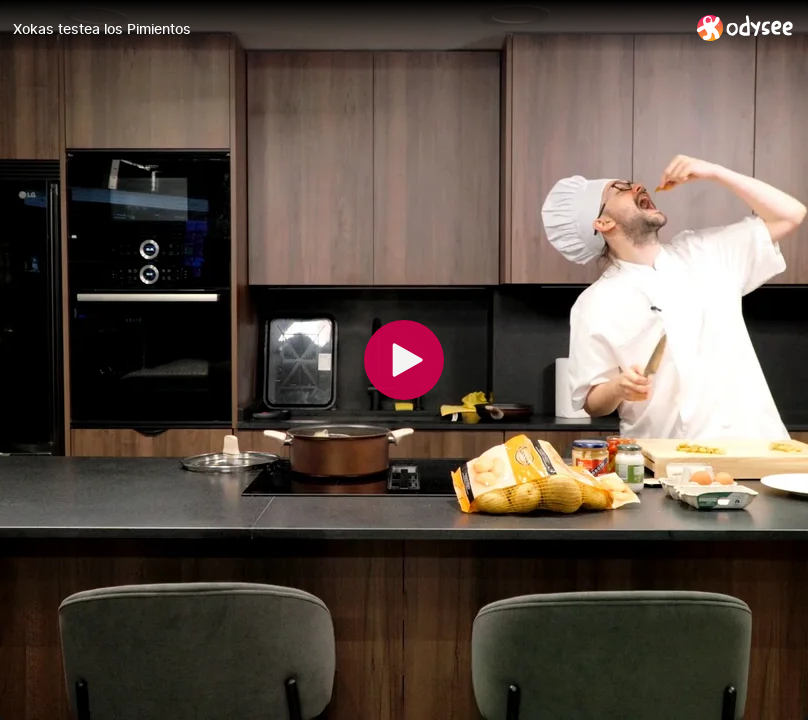  Describe the element at coordinates (347, 29) in the screenshot. I see `[Xokas testea los Pimientos]` at that location.